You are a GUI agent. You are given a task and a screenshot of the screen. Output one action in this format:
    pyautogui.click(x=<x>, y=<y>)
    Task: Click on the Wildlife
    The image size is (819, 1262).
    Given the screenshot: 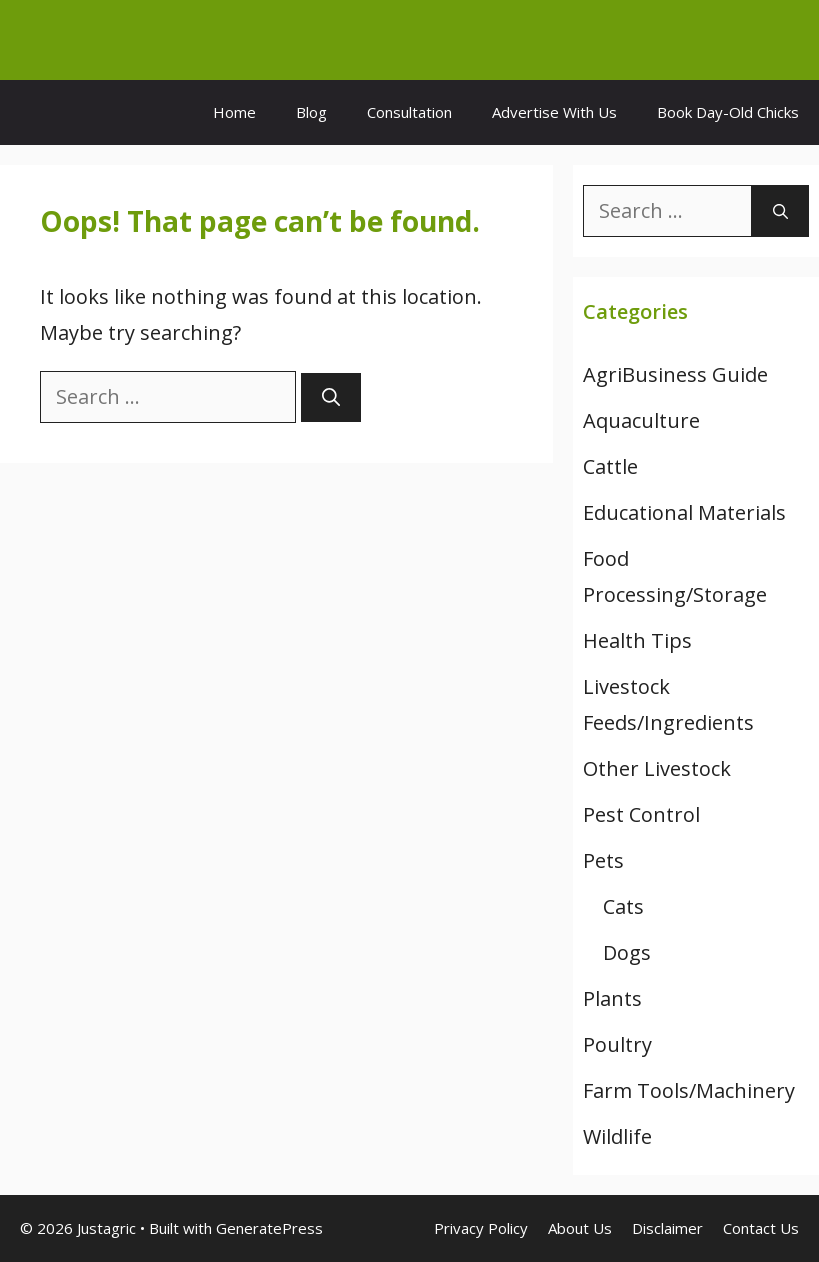 What is the action you would take?
    pyautogui.click(x=617, y=1136)
    